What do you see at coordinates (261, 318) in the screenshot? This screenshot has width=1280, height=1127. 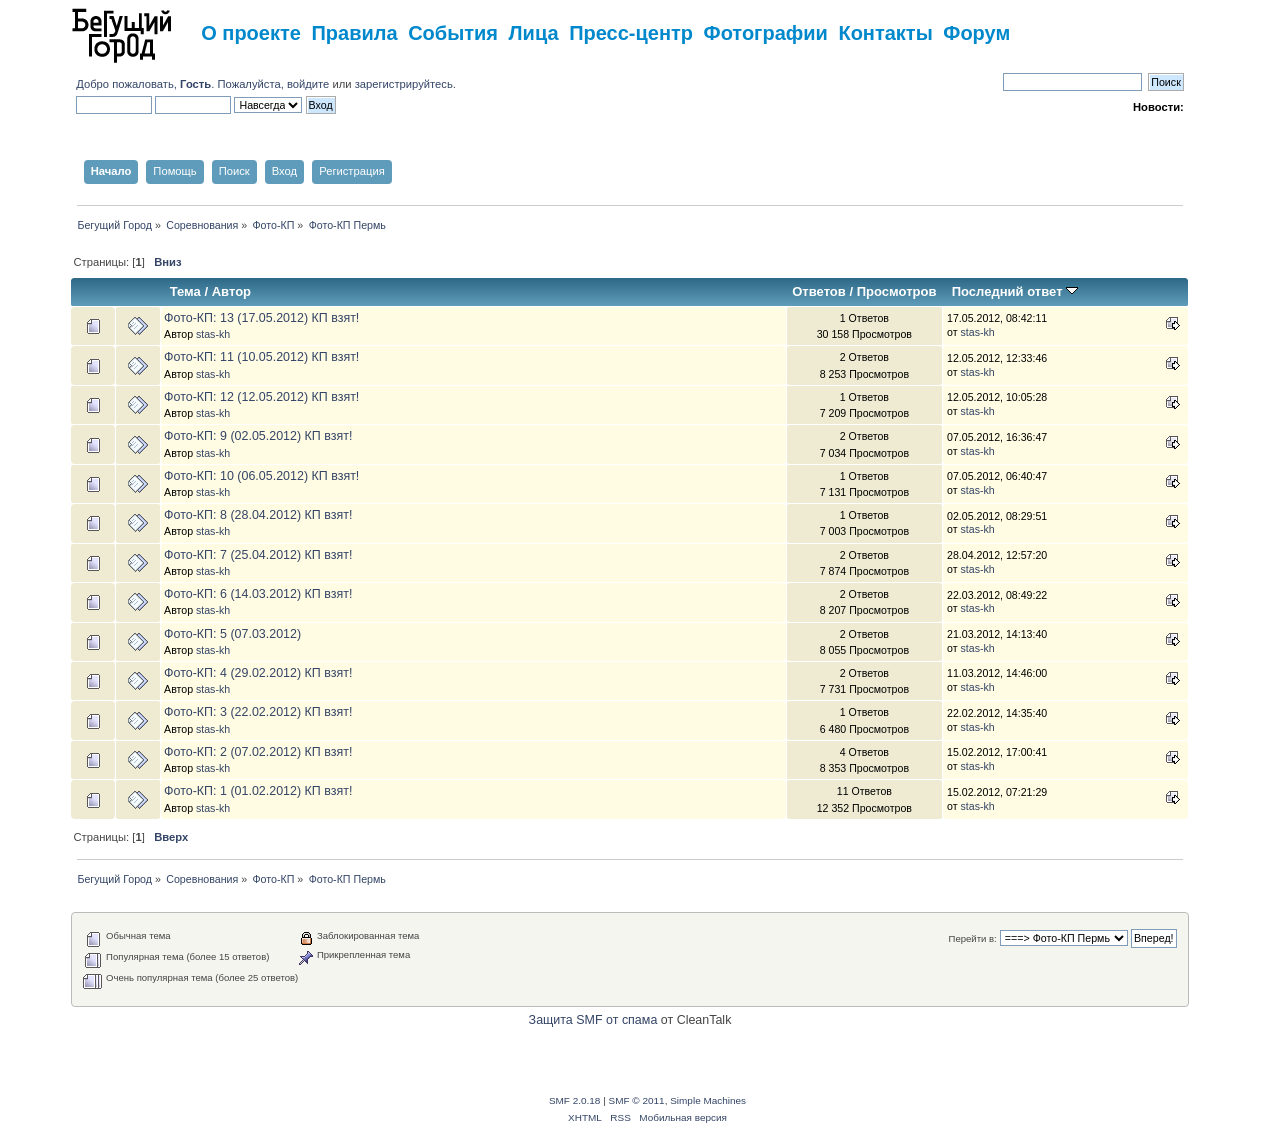 I see `Фото-КП: 13 (17.05.2012) КП взят!` at bounding box center [261, 318].